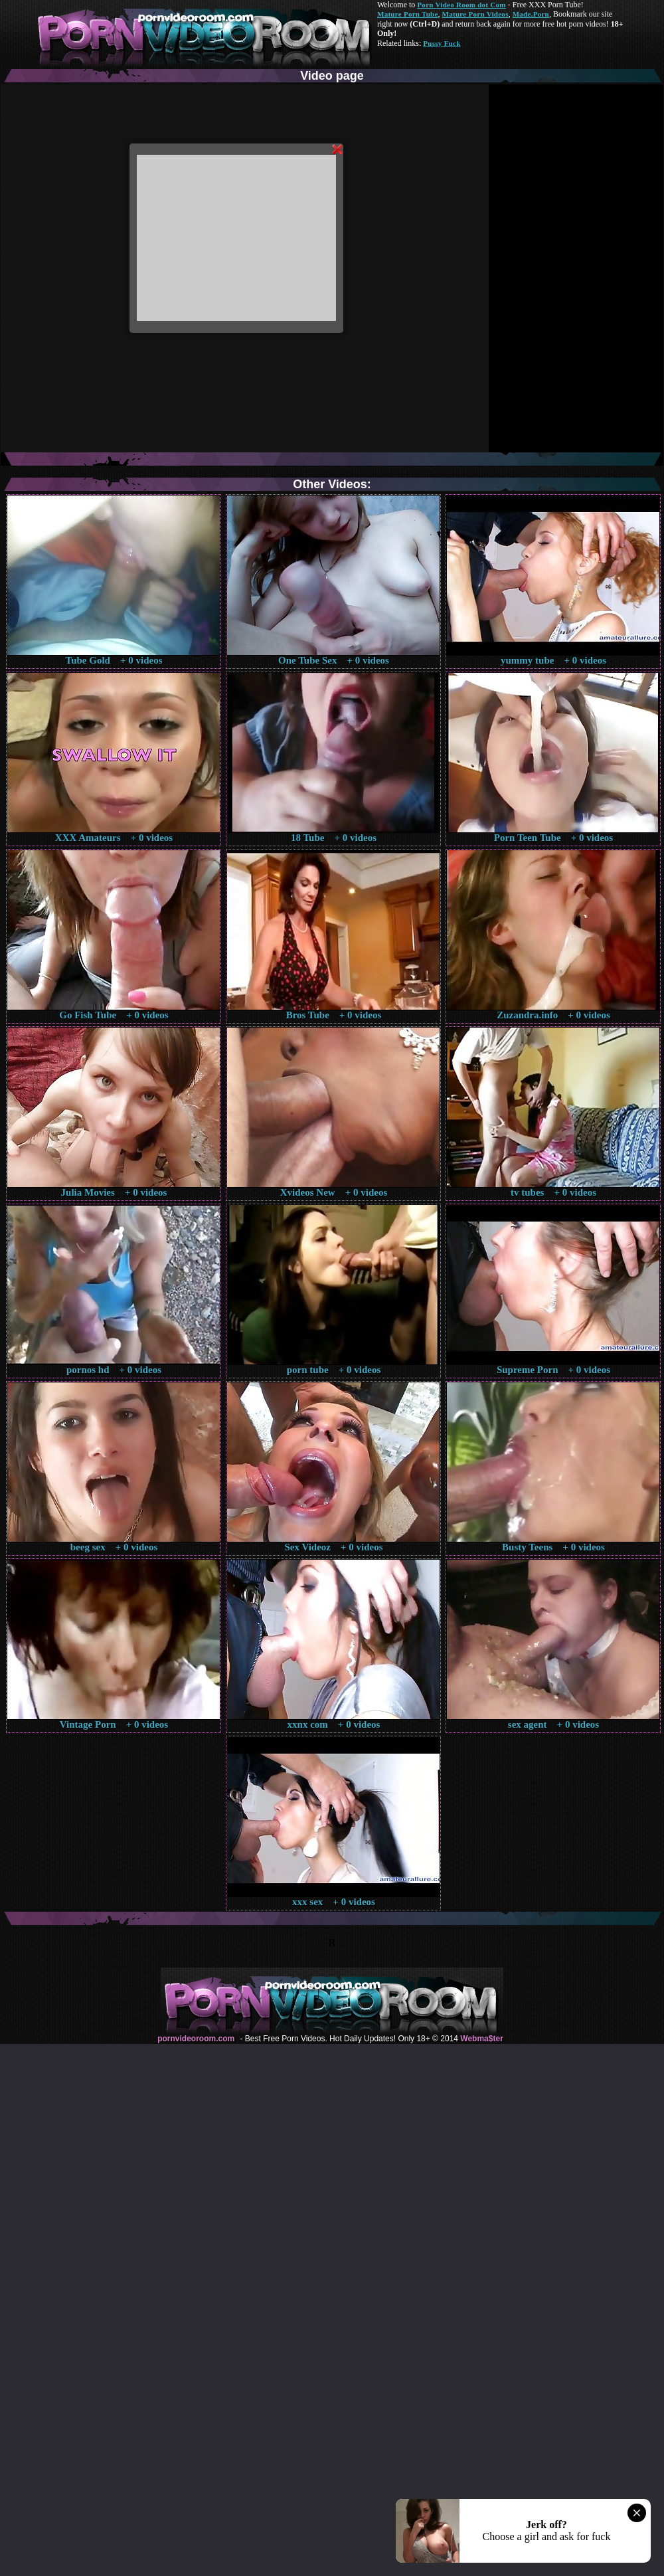 This screenshot has width=664, height=2576. I want to click on Pussy Fuck, so click(441, 43).